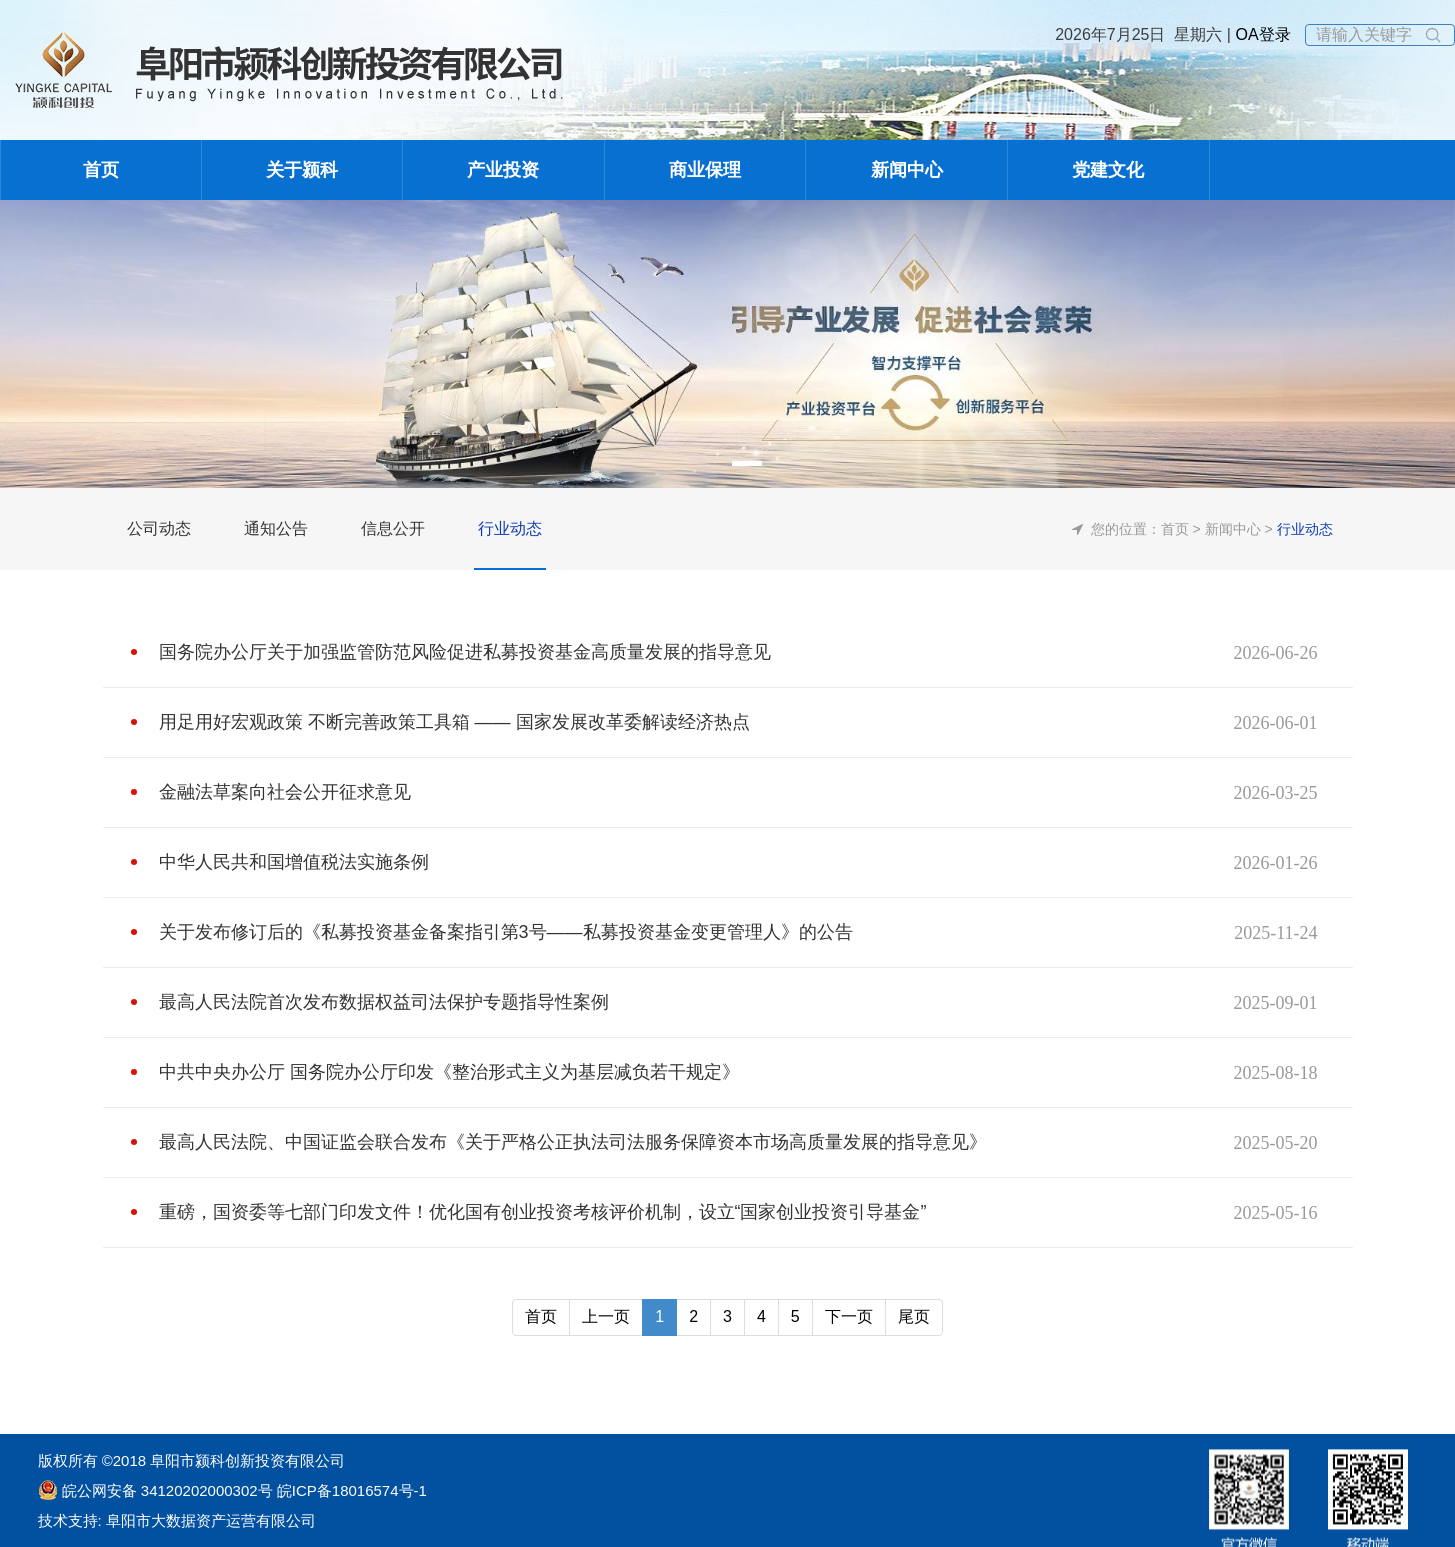 This screenshot has width=1455, height=1547. What do you see at coordinates (914, 1316) in the screenshot?
I see `尾页` at bounding box center [914, 1316].